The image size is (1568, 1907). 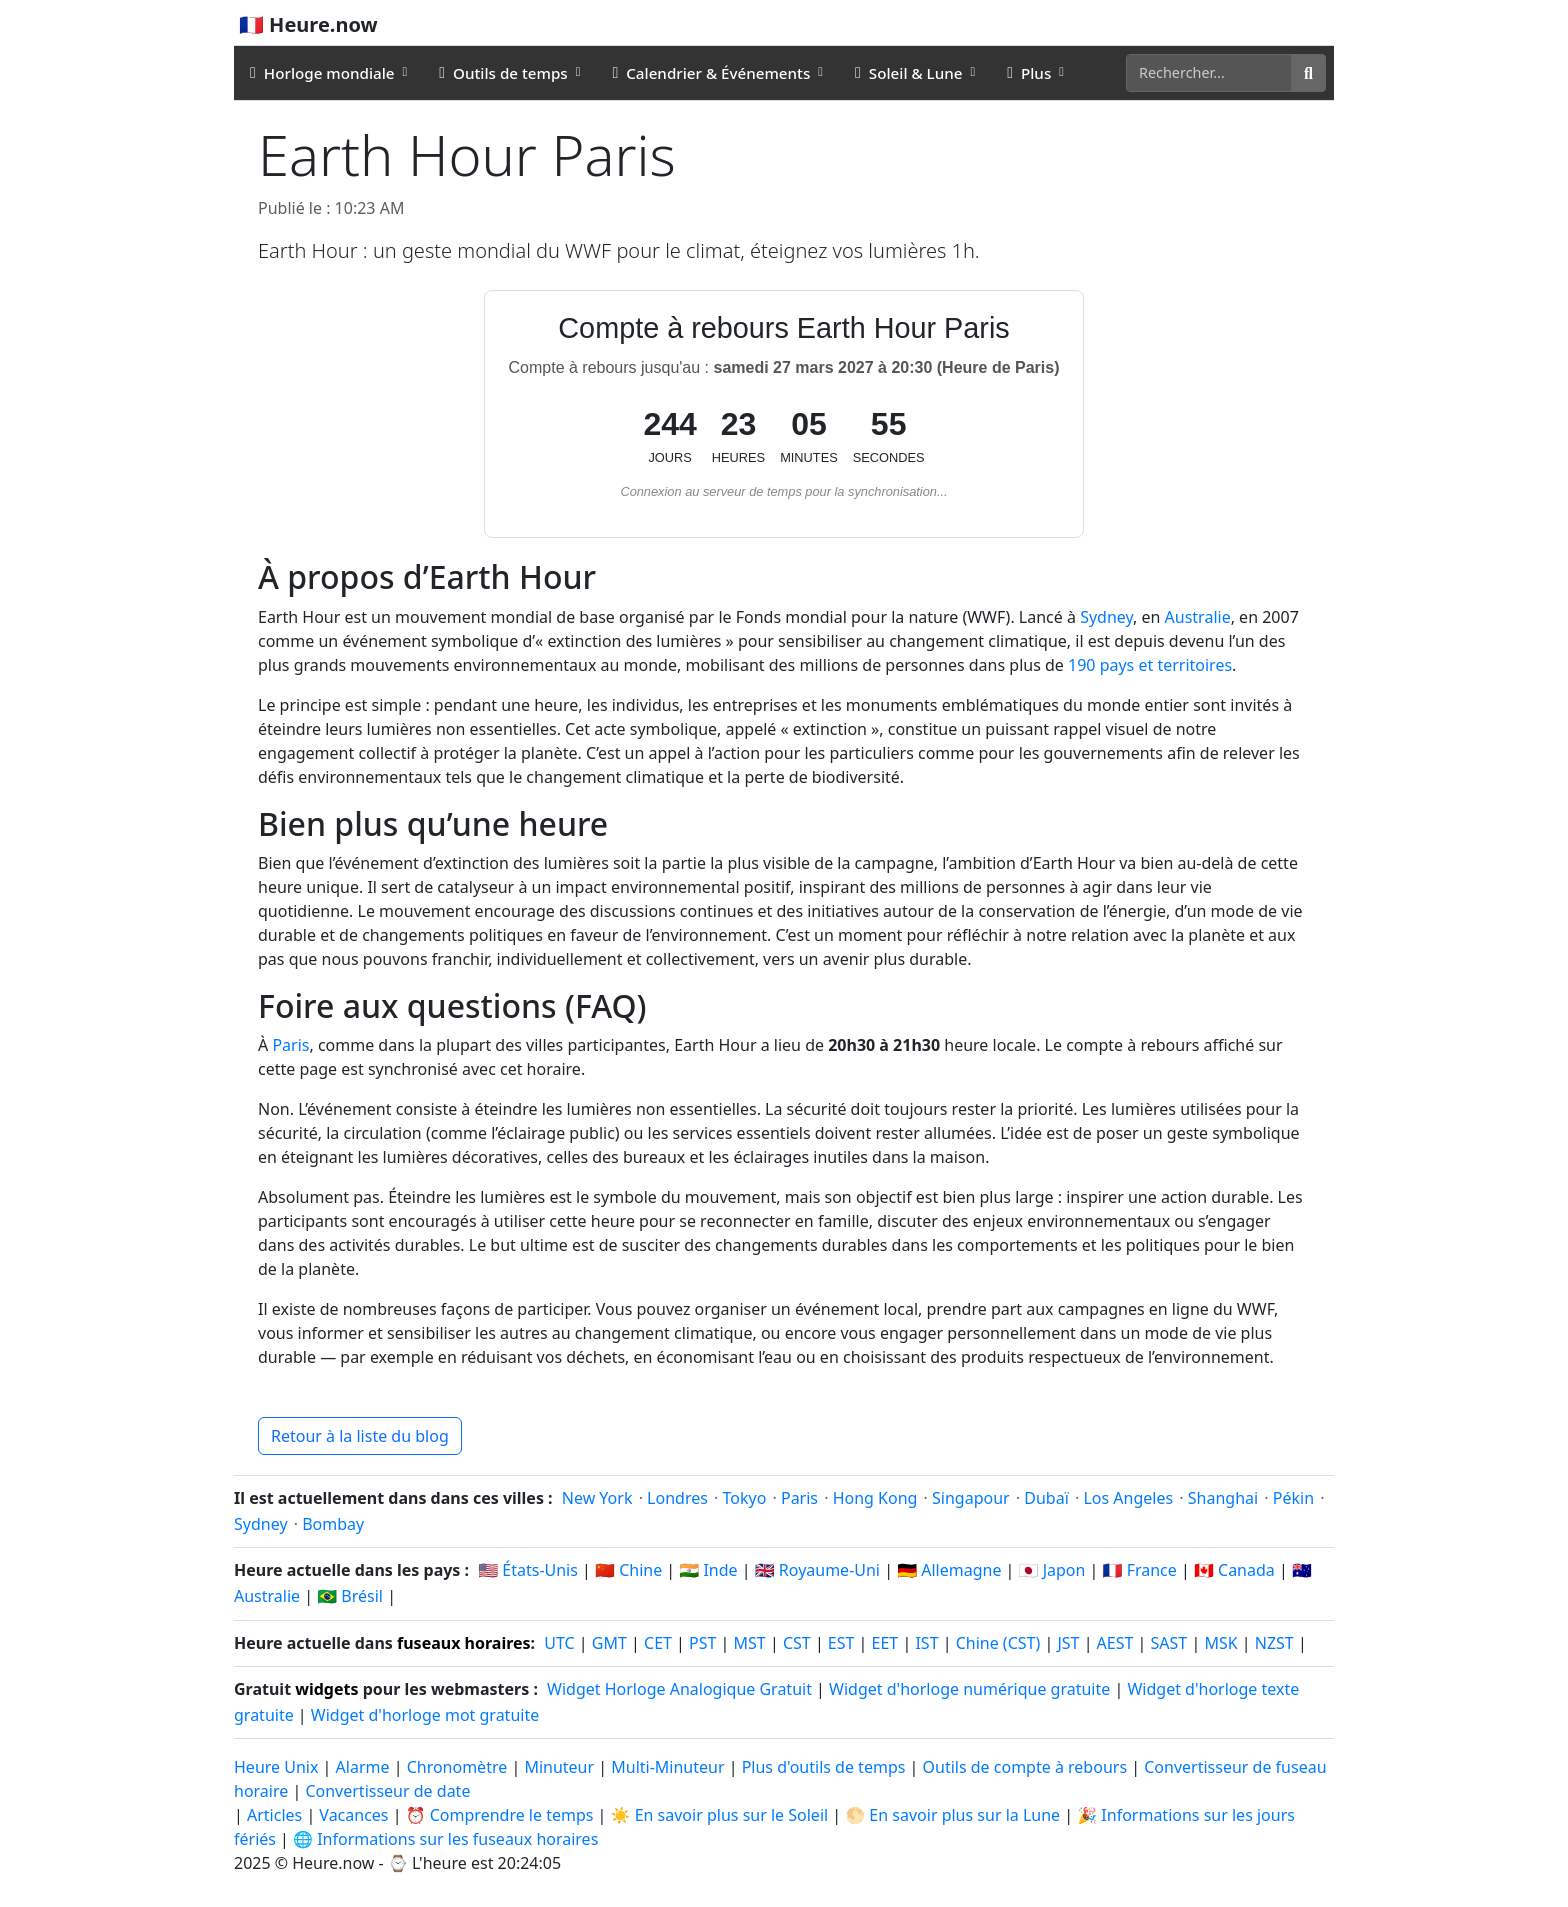 I want to click on Widget Horloge Analogique Gratuit, so click(x=679, y=1689).